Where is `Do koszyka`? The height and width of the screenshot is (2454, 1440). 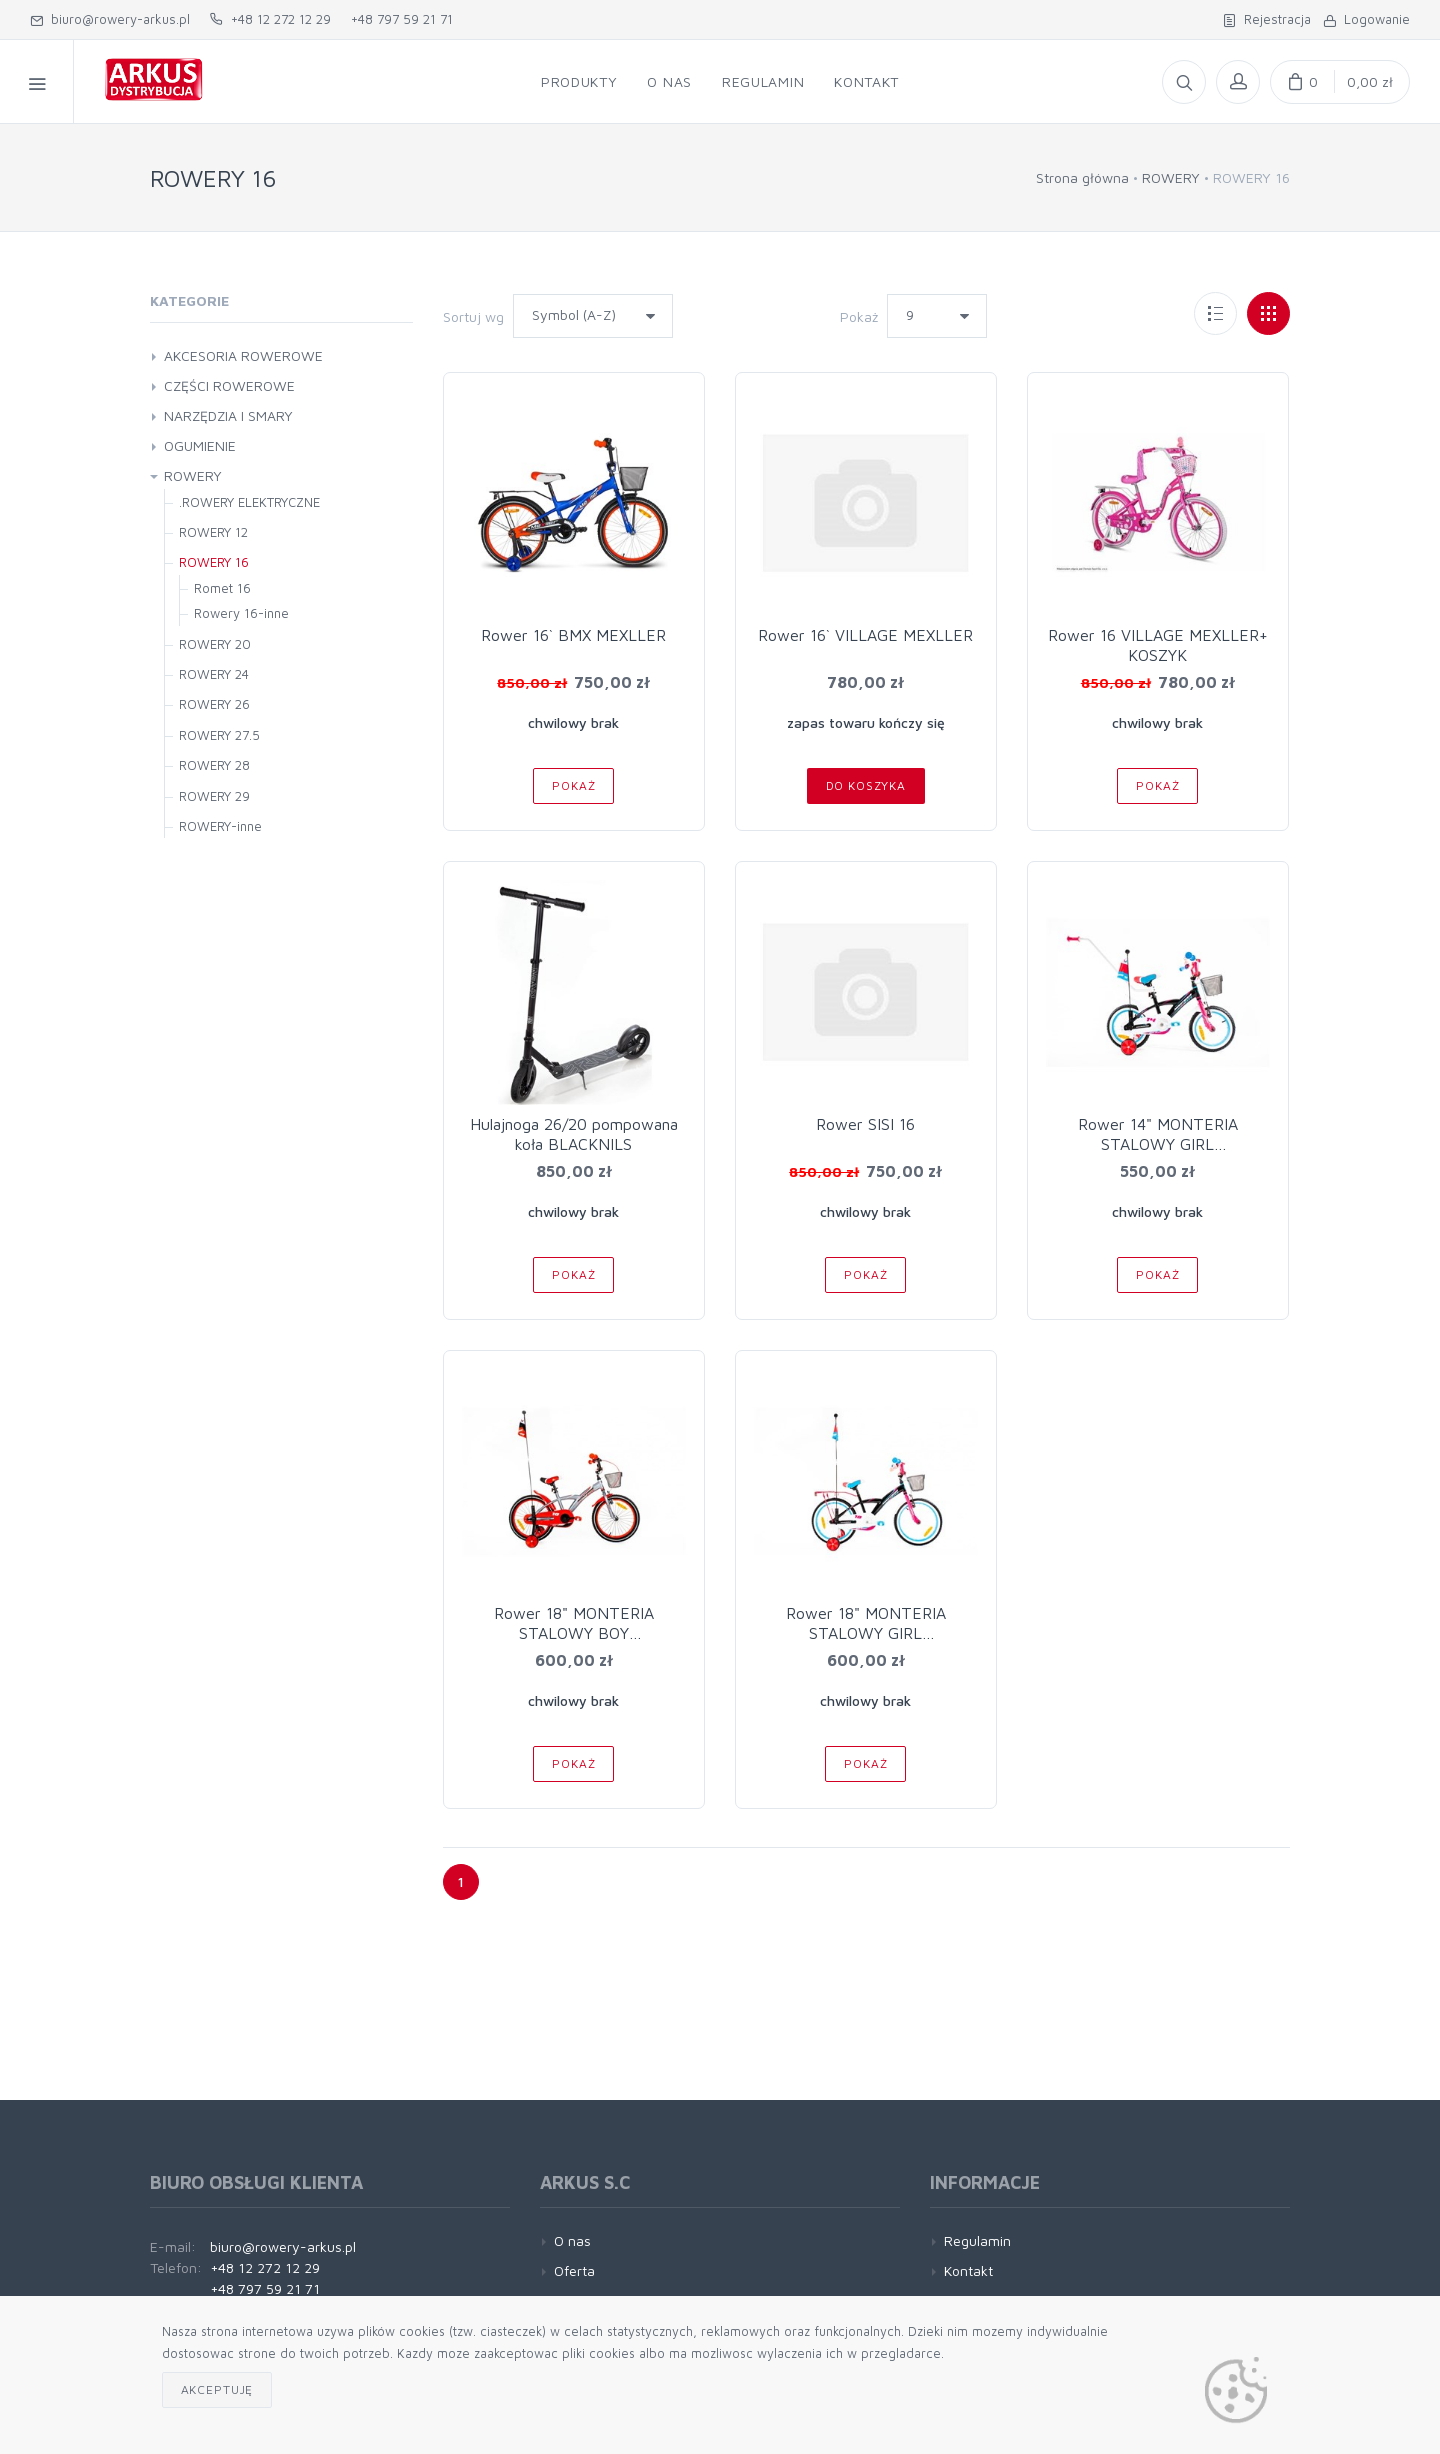 Do koszyka is located at coordinates (866, 785).